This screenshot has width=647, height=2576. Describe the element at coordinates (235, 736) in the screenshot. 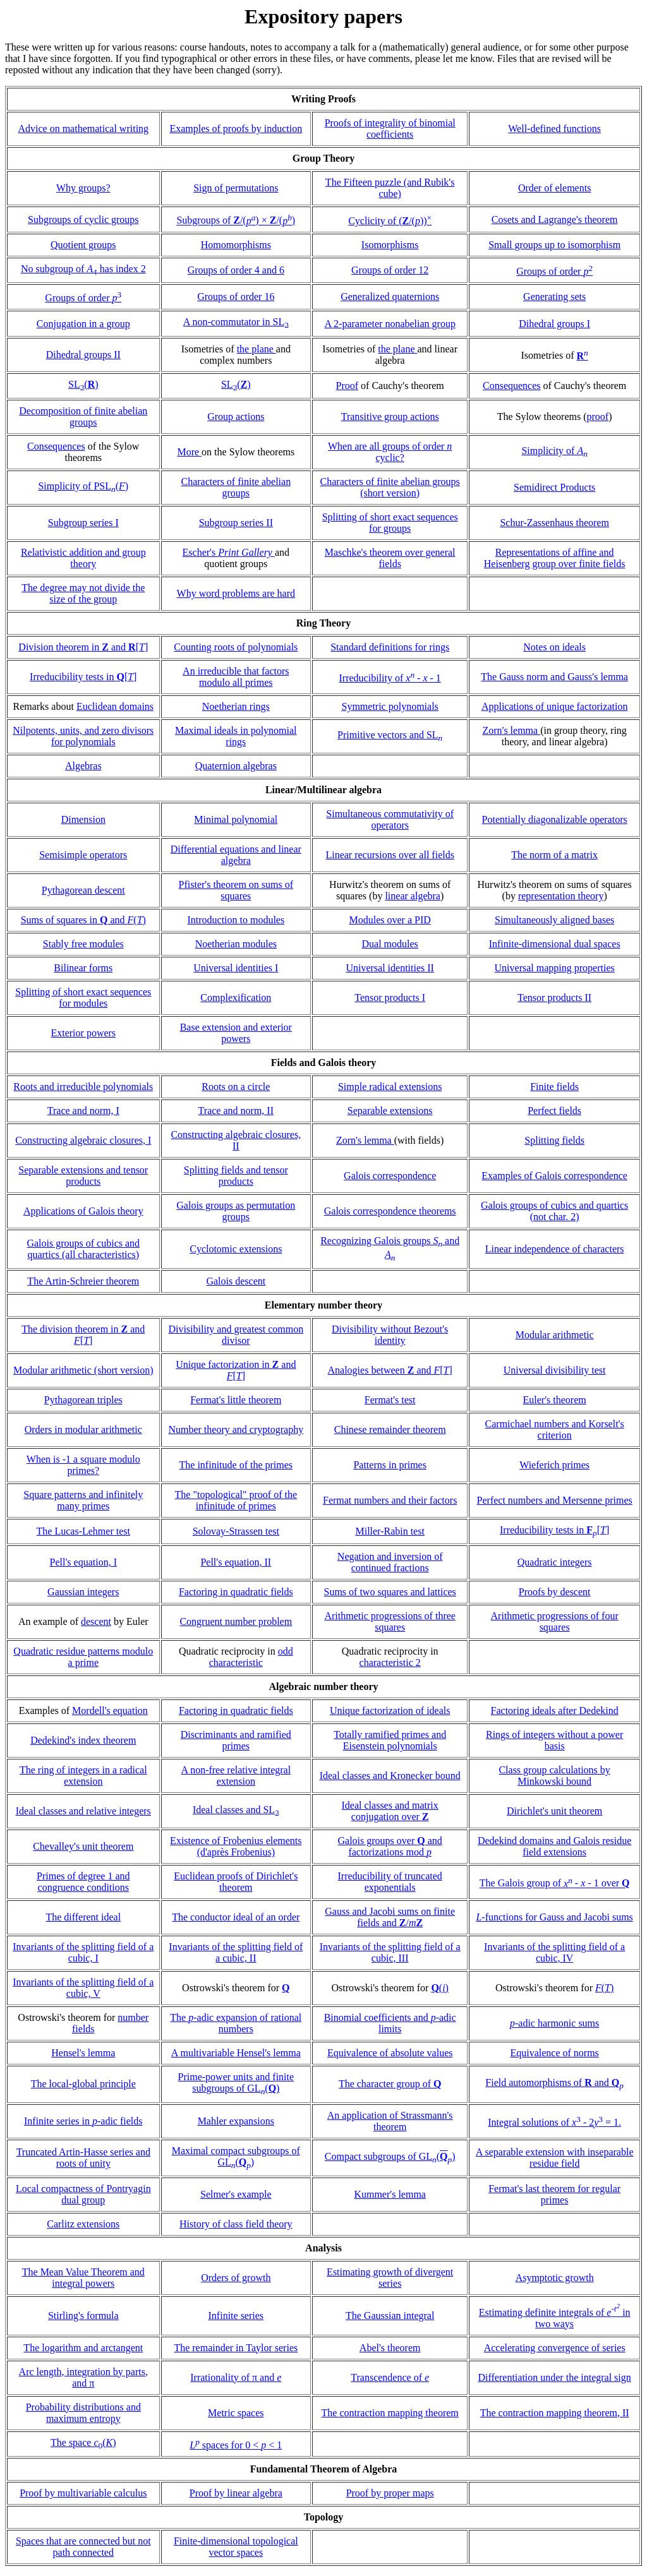

I see `Maximal ideals in polynomial rings` at that location.